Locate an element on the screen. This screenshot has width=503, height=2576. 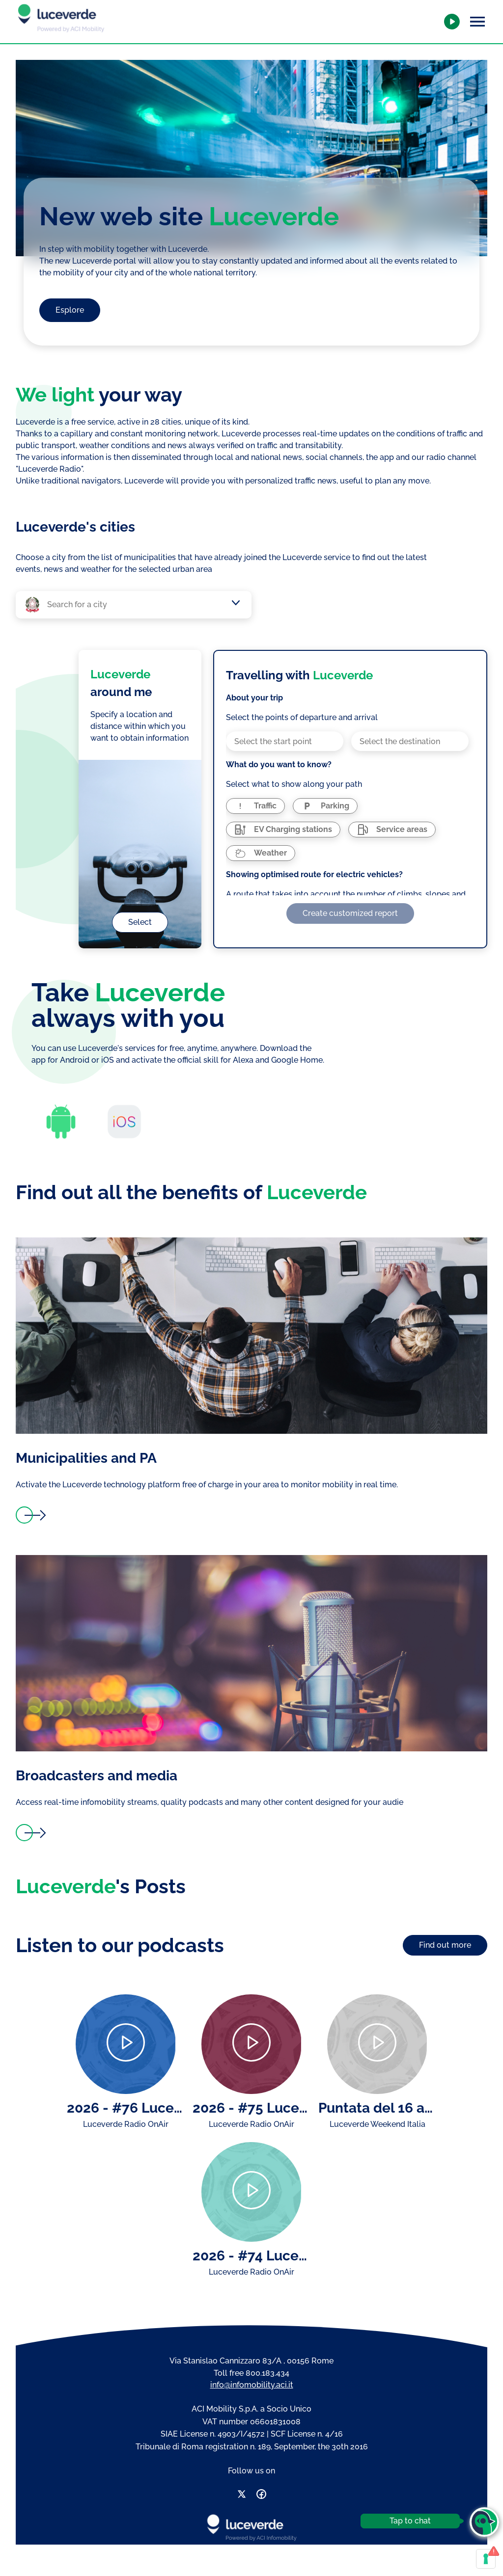
info@infomobility.aci.it is located at coordinates (251, 2384).